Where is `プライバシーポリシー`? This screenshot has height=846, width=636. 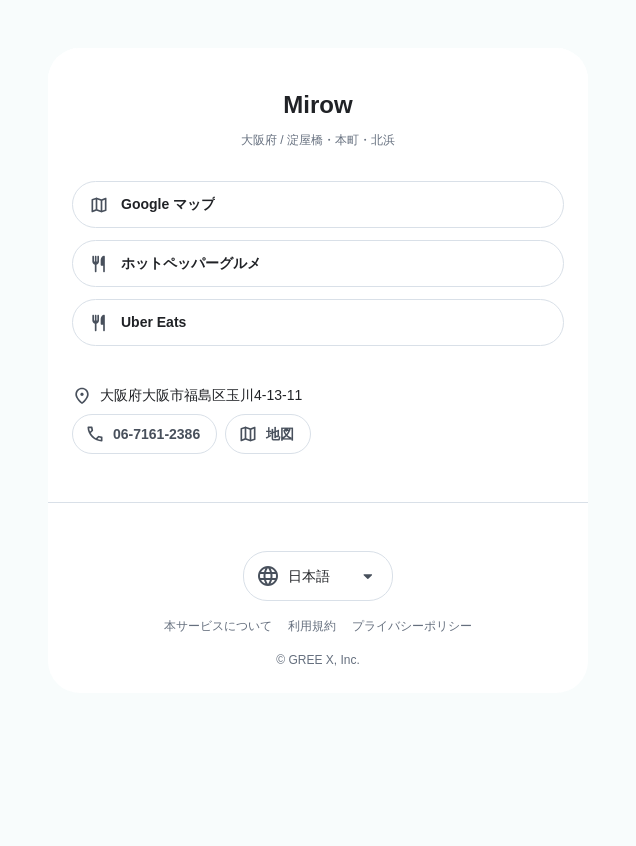
プライバシーポリシー is located at coordinates (412, 626).